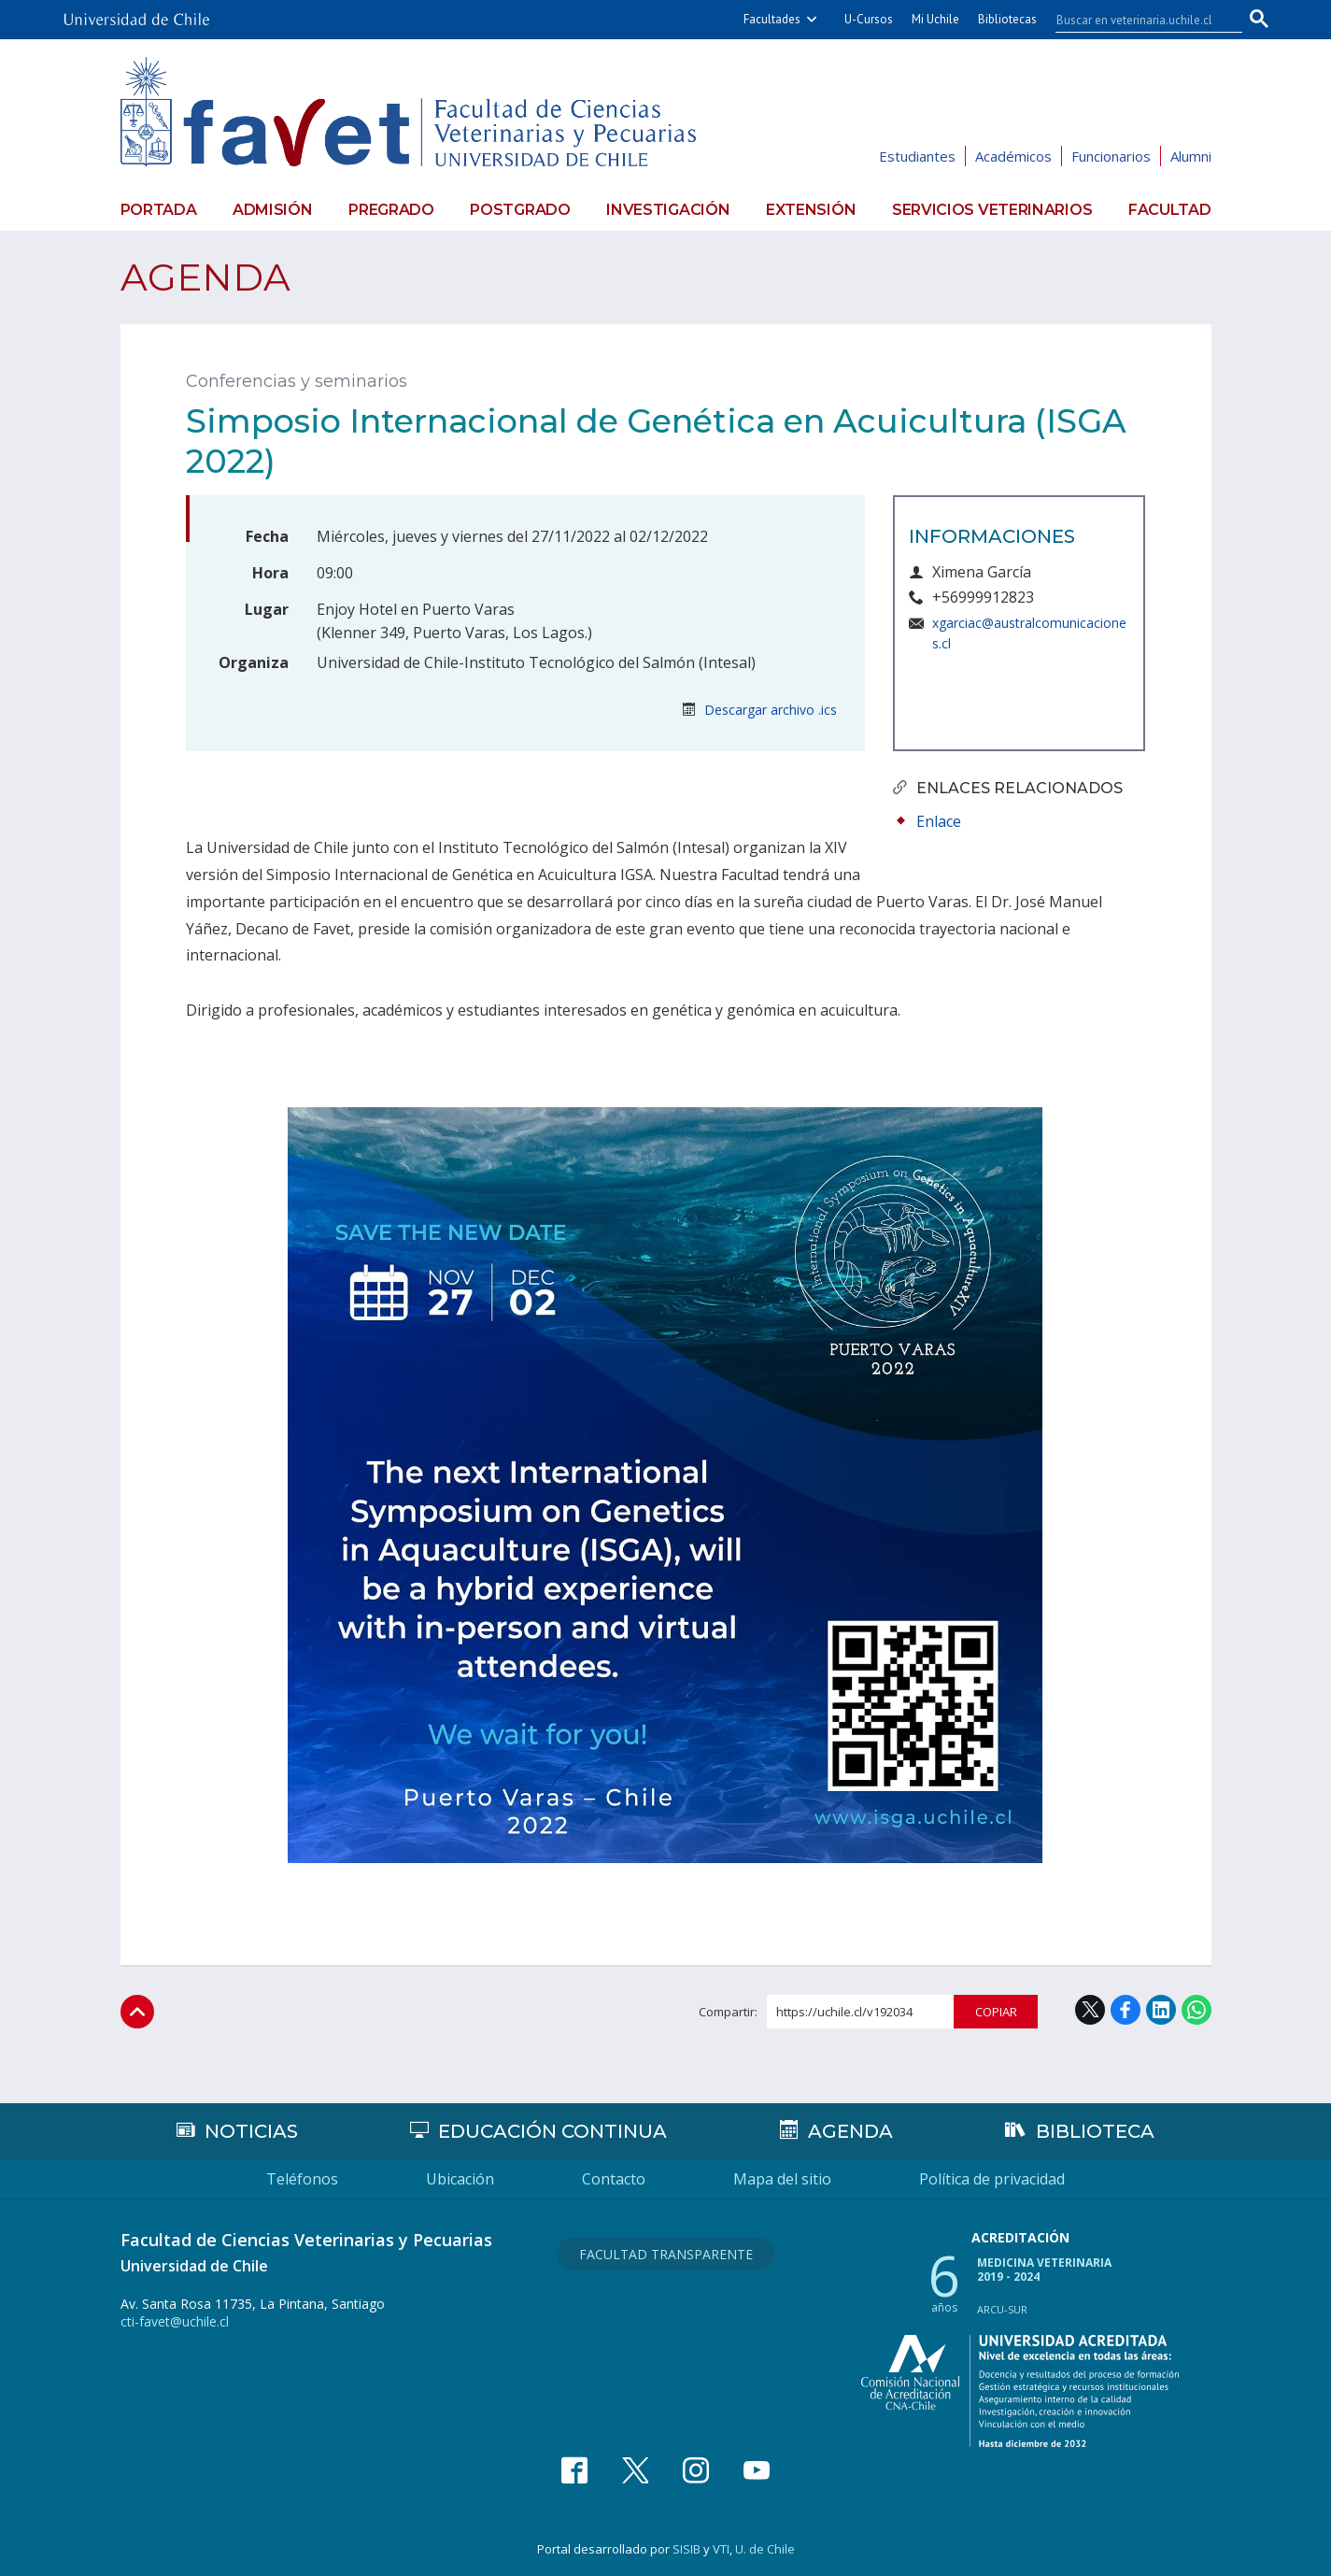 The height and width of the screenshot is (2576, 1331). I want to click on Extensión, so click(811, 210).